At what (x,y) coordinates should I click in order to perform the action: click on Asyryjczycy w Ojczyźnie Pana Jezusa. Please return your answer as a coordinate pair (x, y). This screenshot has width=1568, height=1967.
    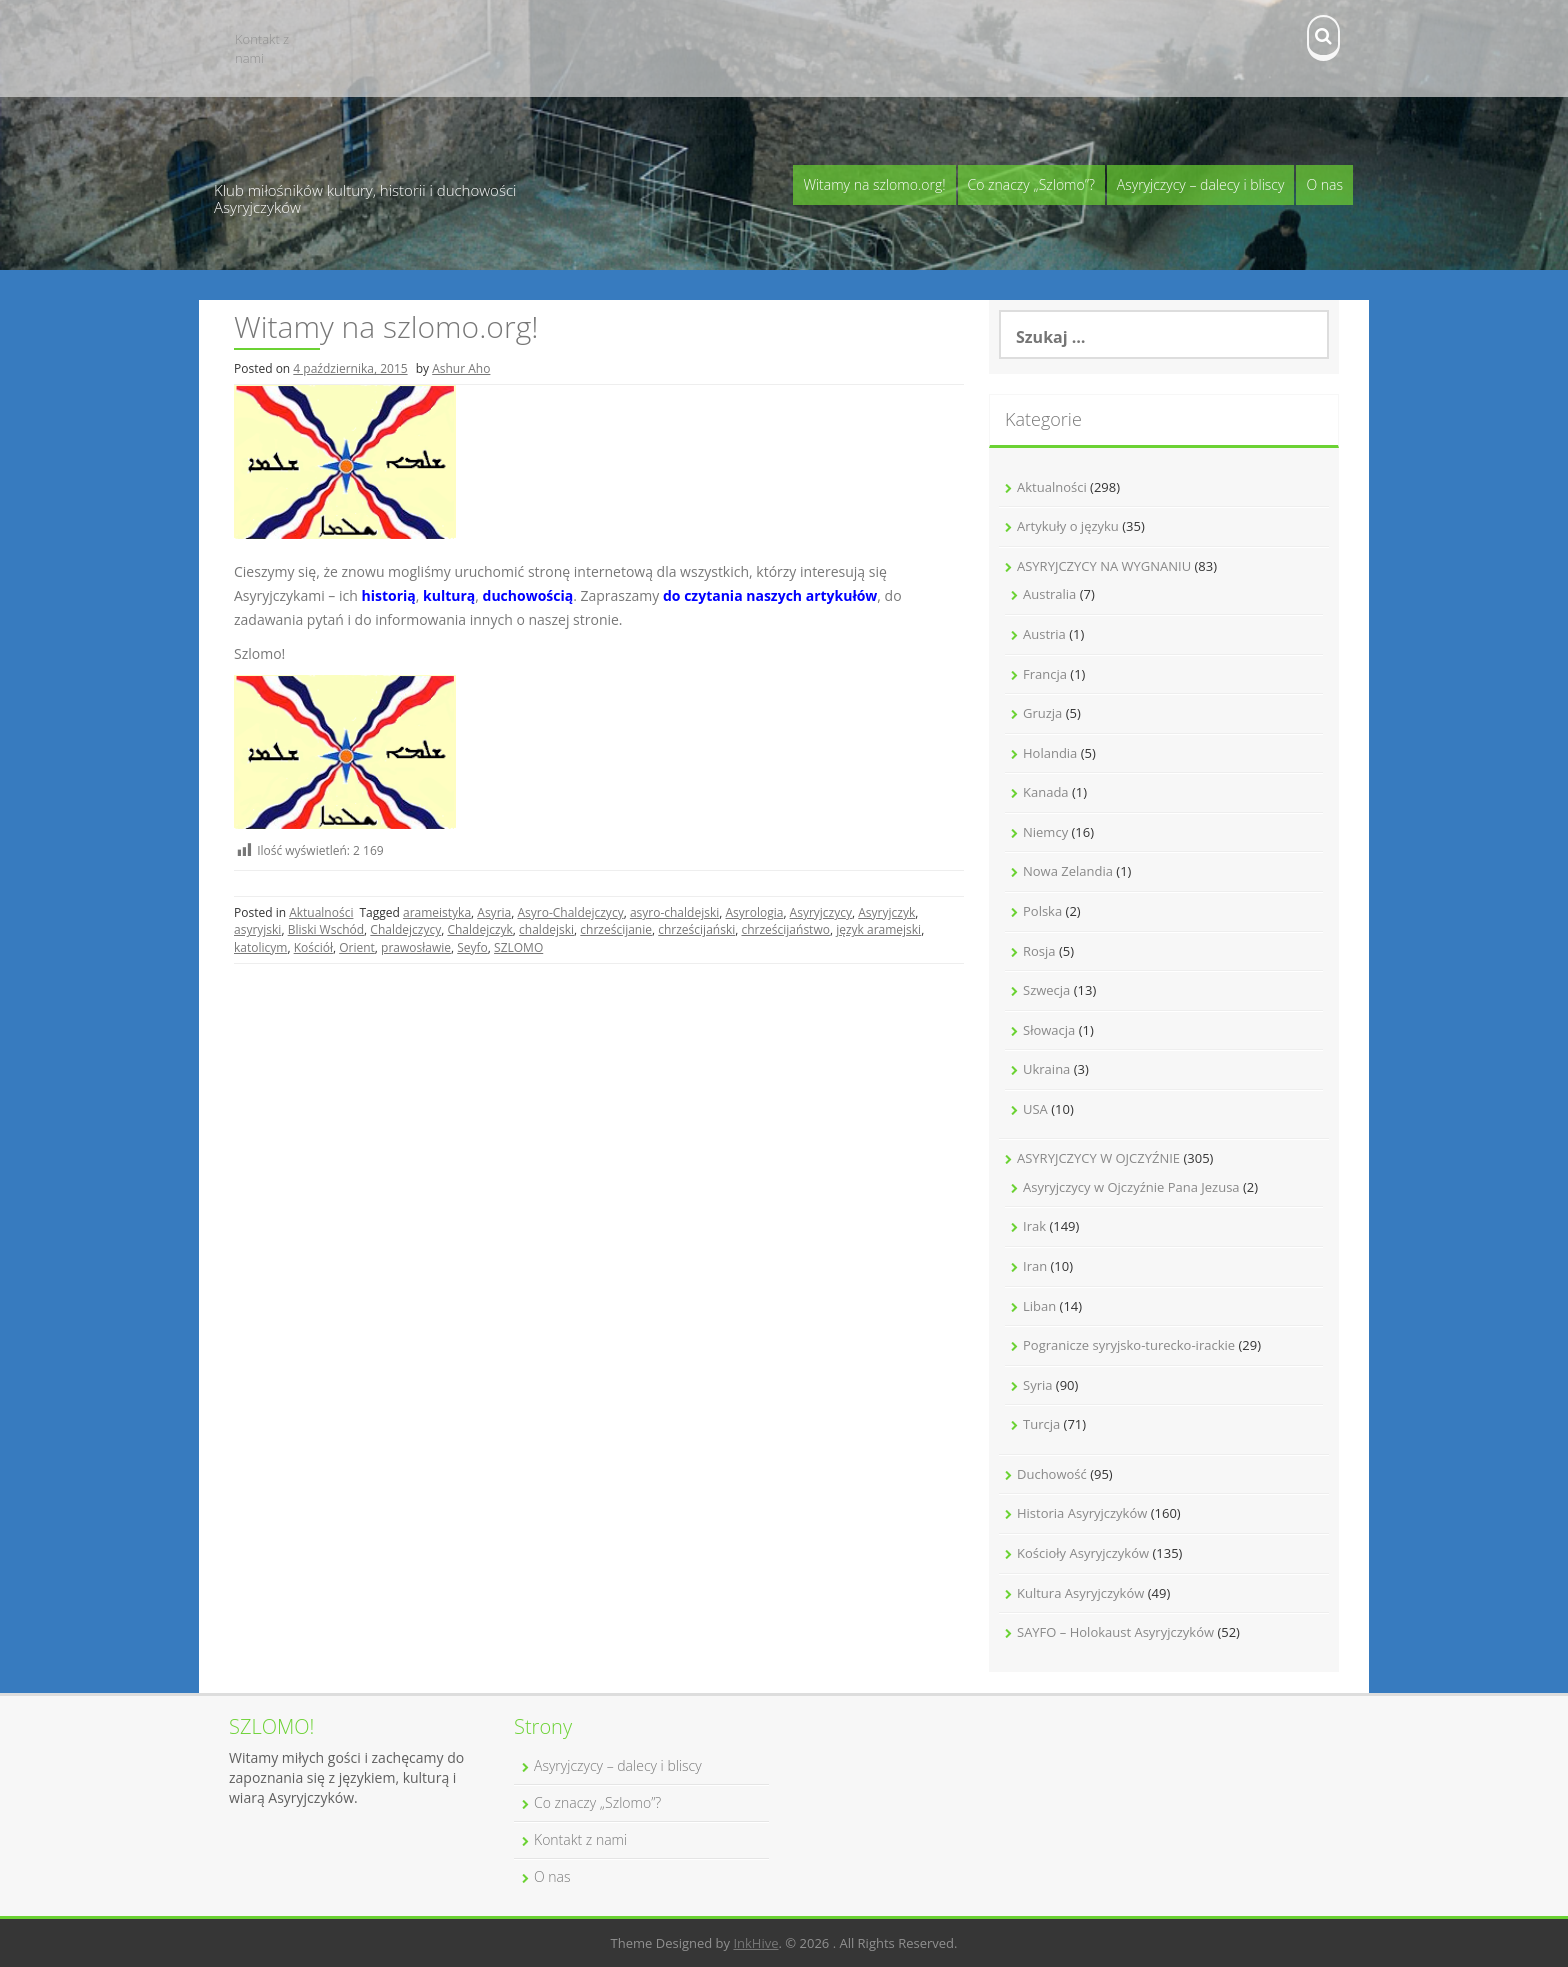
    Looking at the image, I should click on (1131, 1187).